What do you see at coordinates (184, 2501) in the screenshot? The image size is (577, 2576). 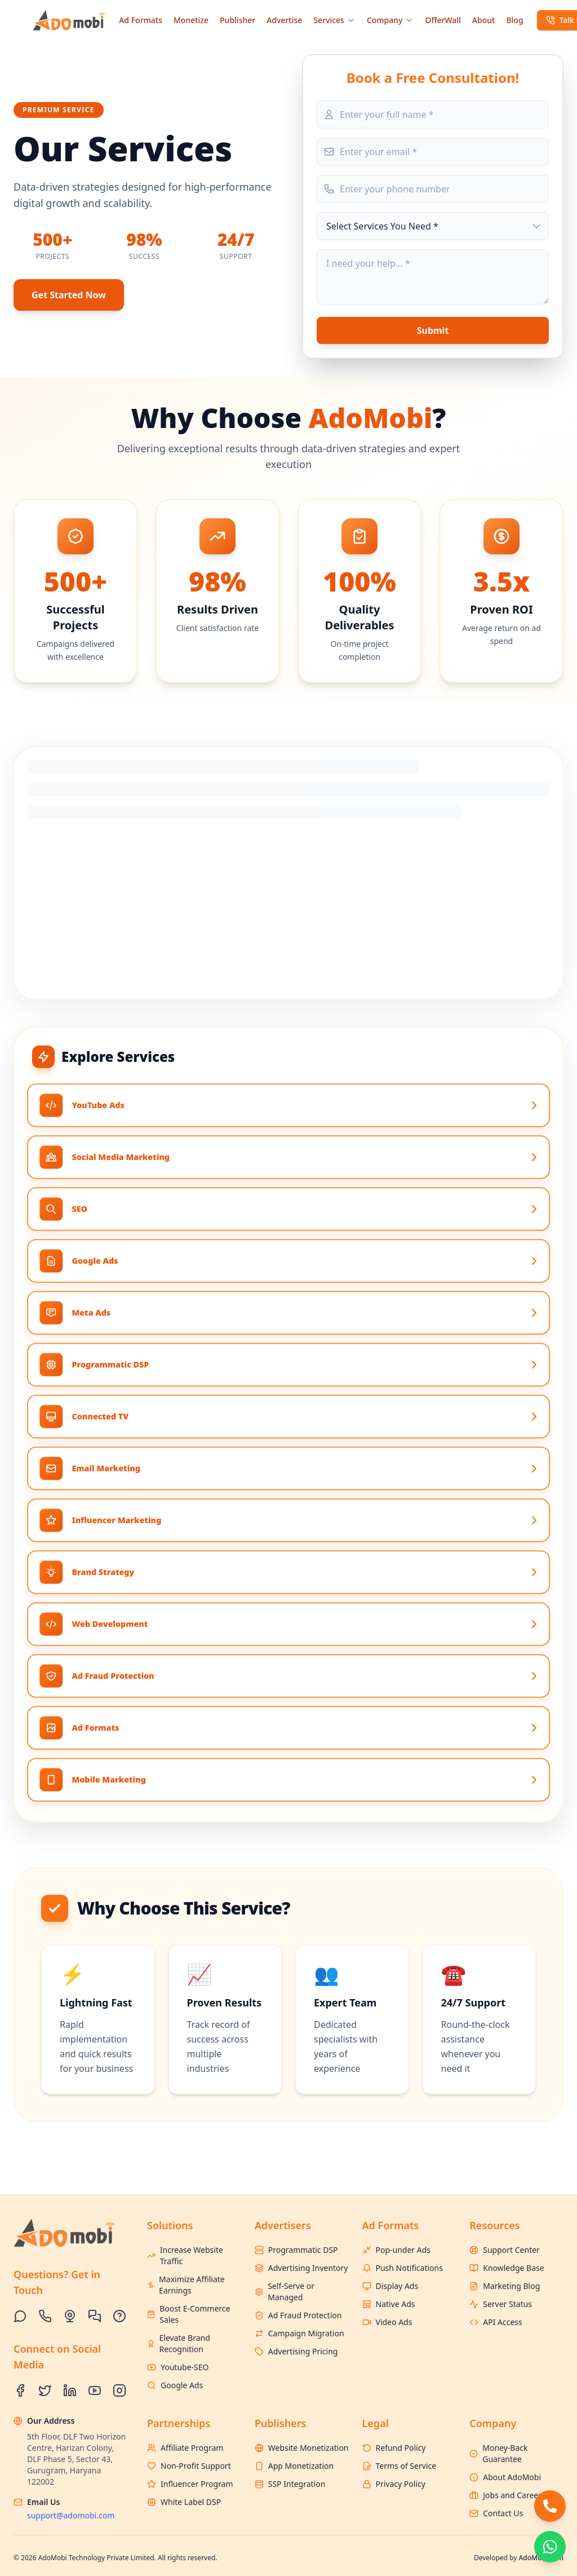 I see `White Label DSP` at bounding box center [184, 2501].